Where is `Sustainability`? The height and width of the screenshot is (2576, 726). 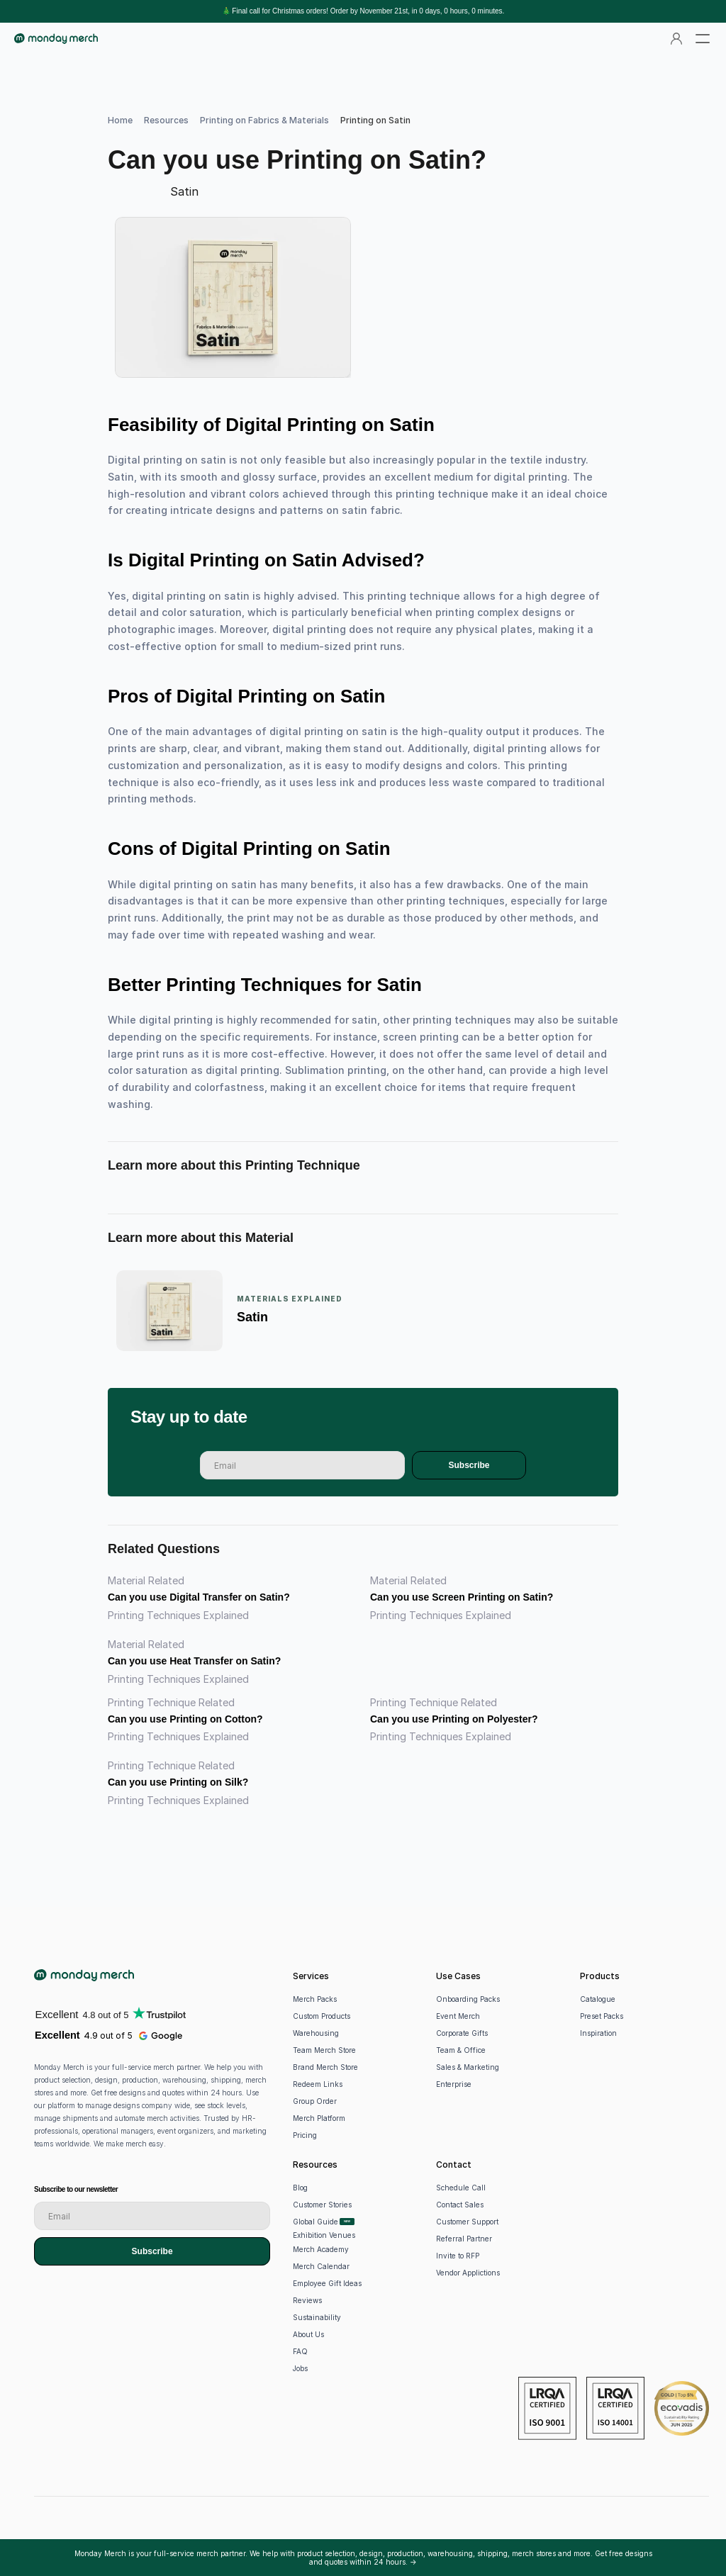 Sustainability is located at coordinates (317, 2317).